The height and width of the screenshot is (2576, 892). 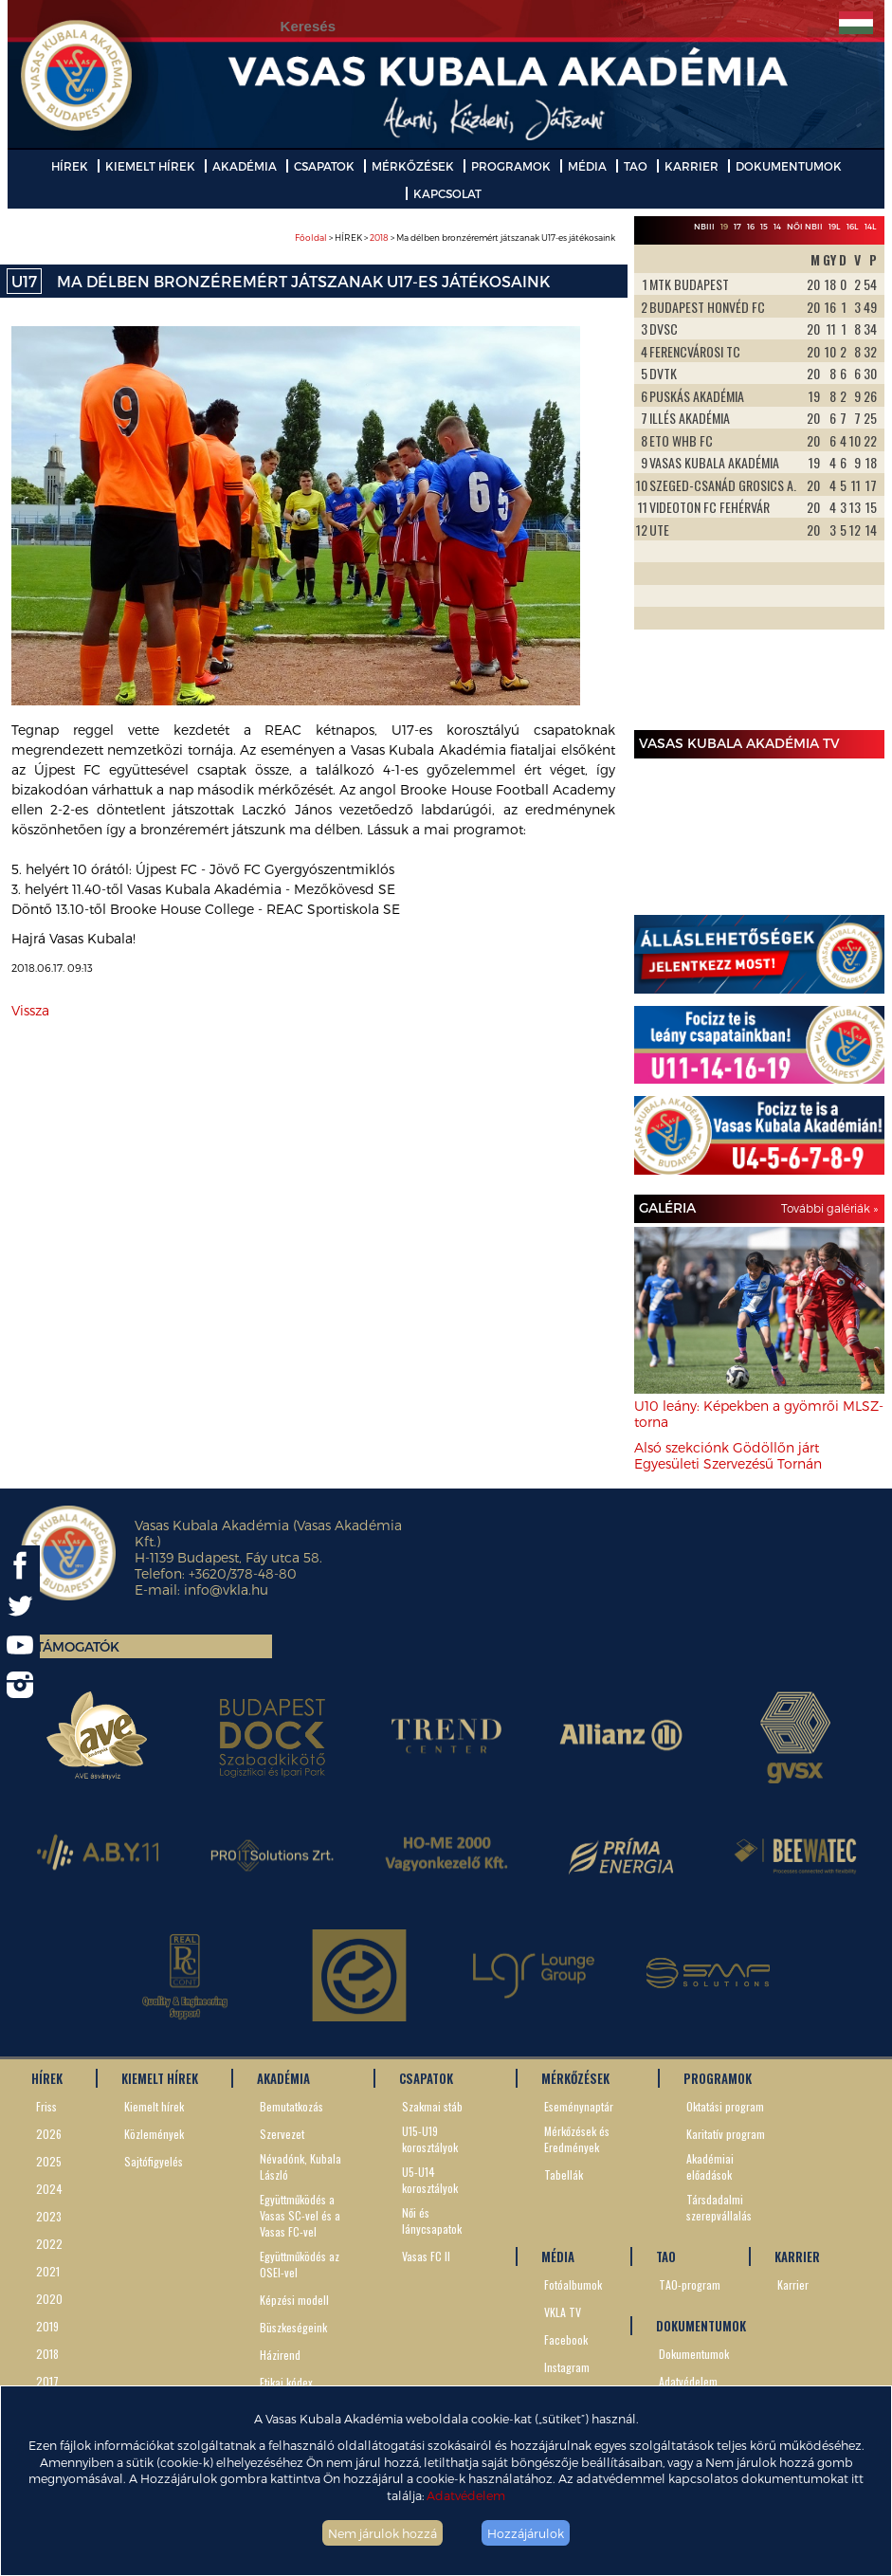 What do you see at coordinates (834, 226) in the screenshot?
I see `19L` at bounding box center [834, 226].